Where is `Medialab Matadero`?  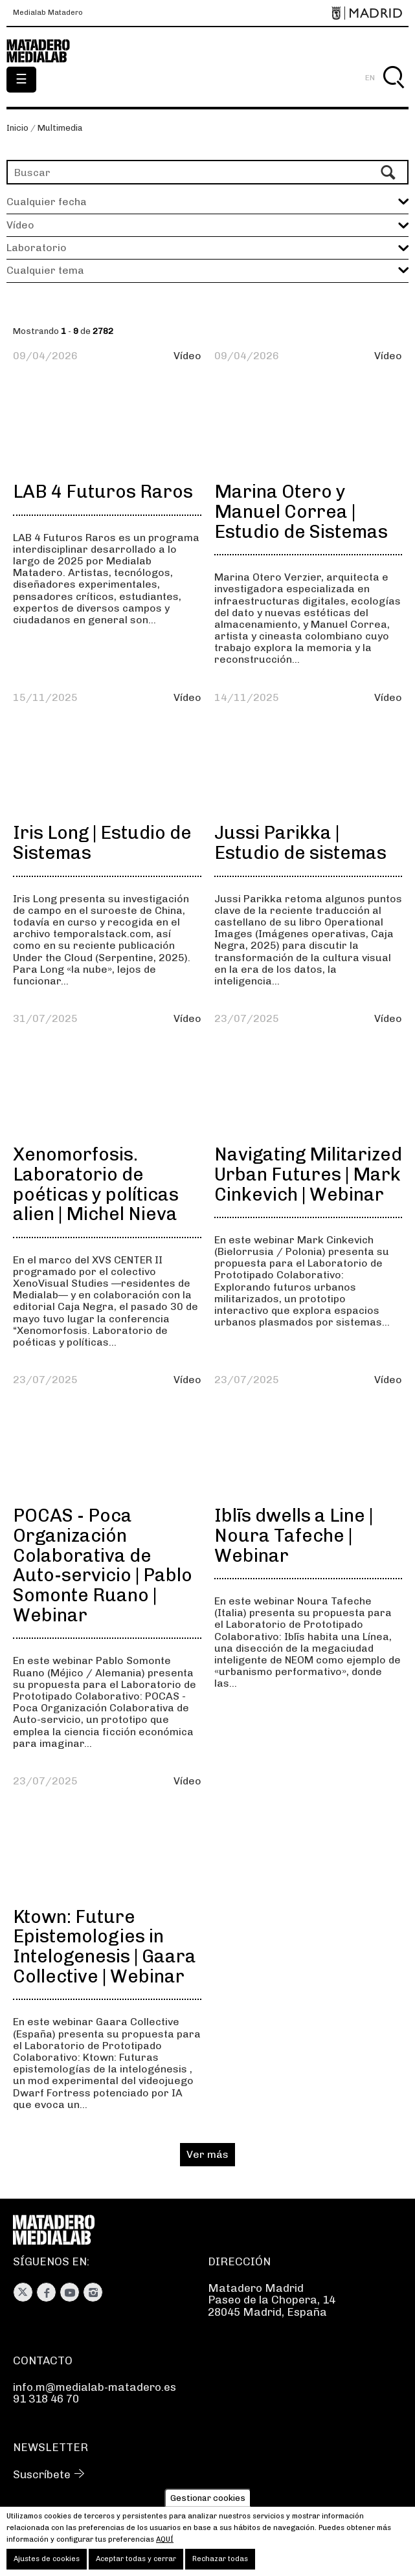
Medialab Matadero is located at coordinates (48, 13).